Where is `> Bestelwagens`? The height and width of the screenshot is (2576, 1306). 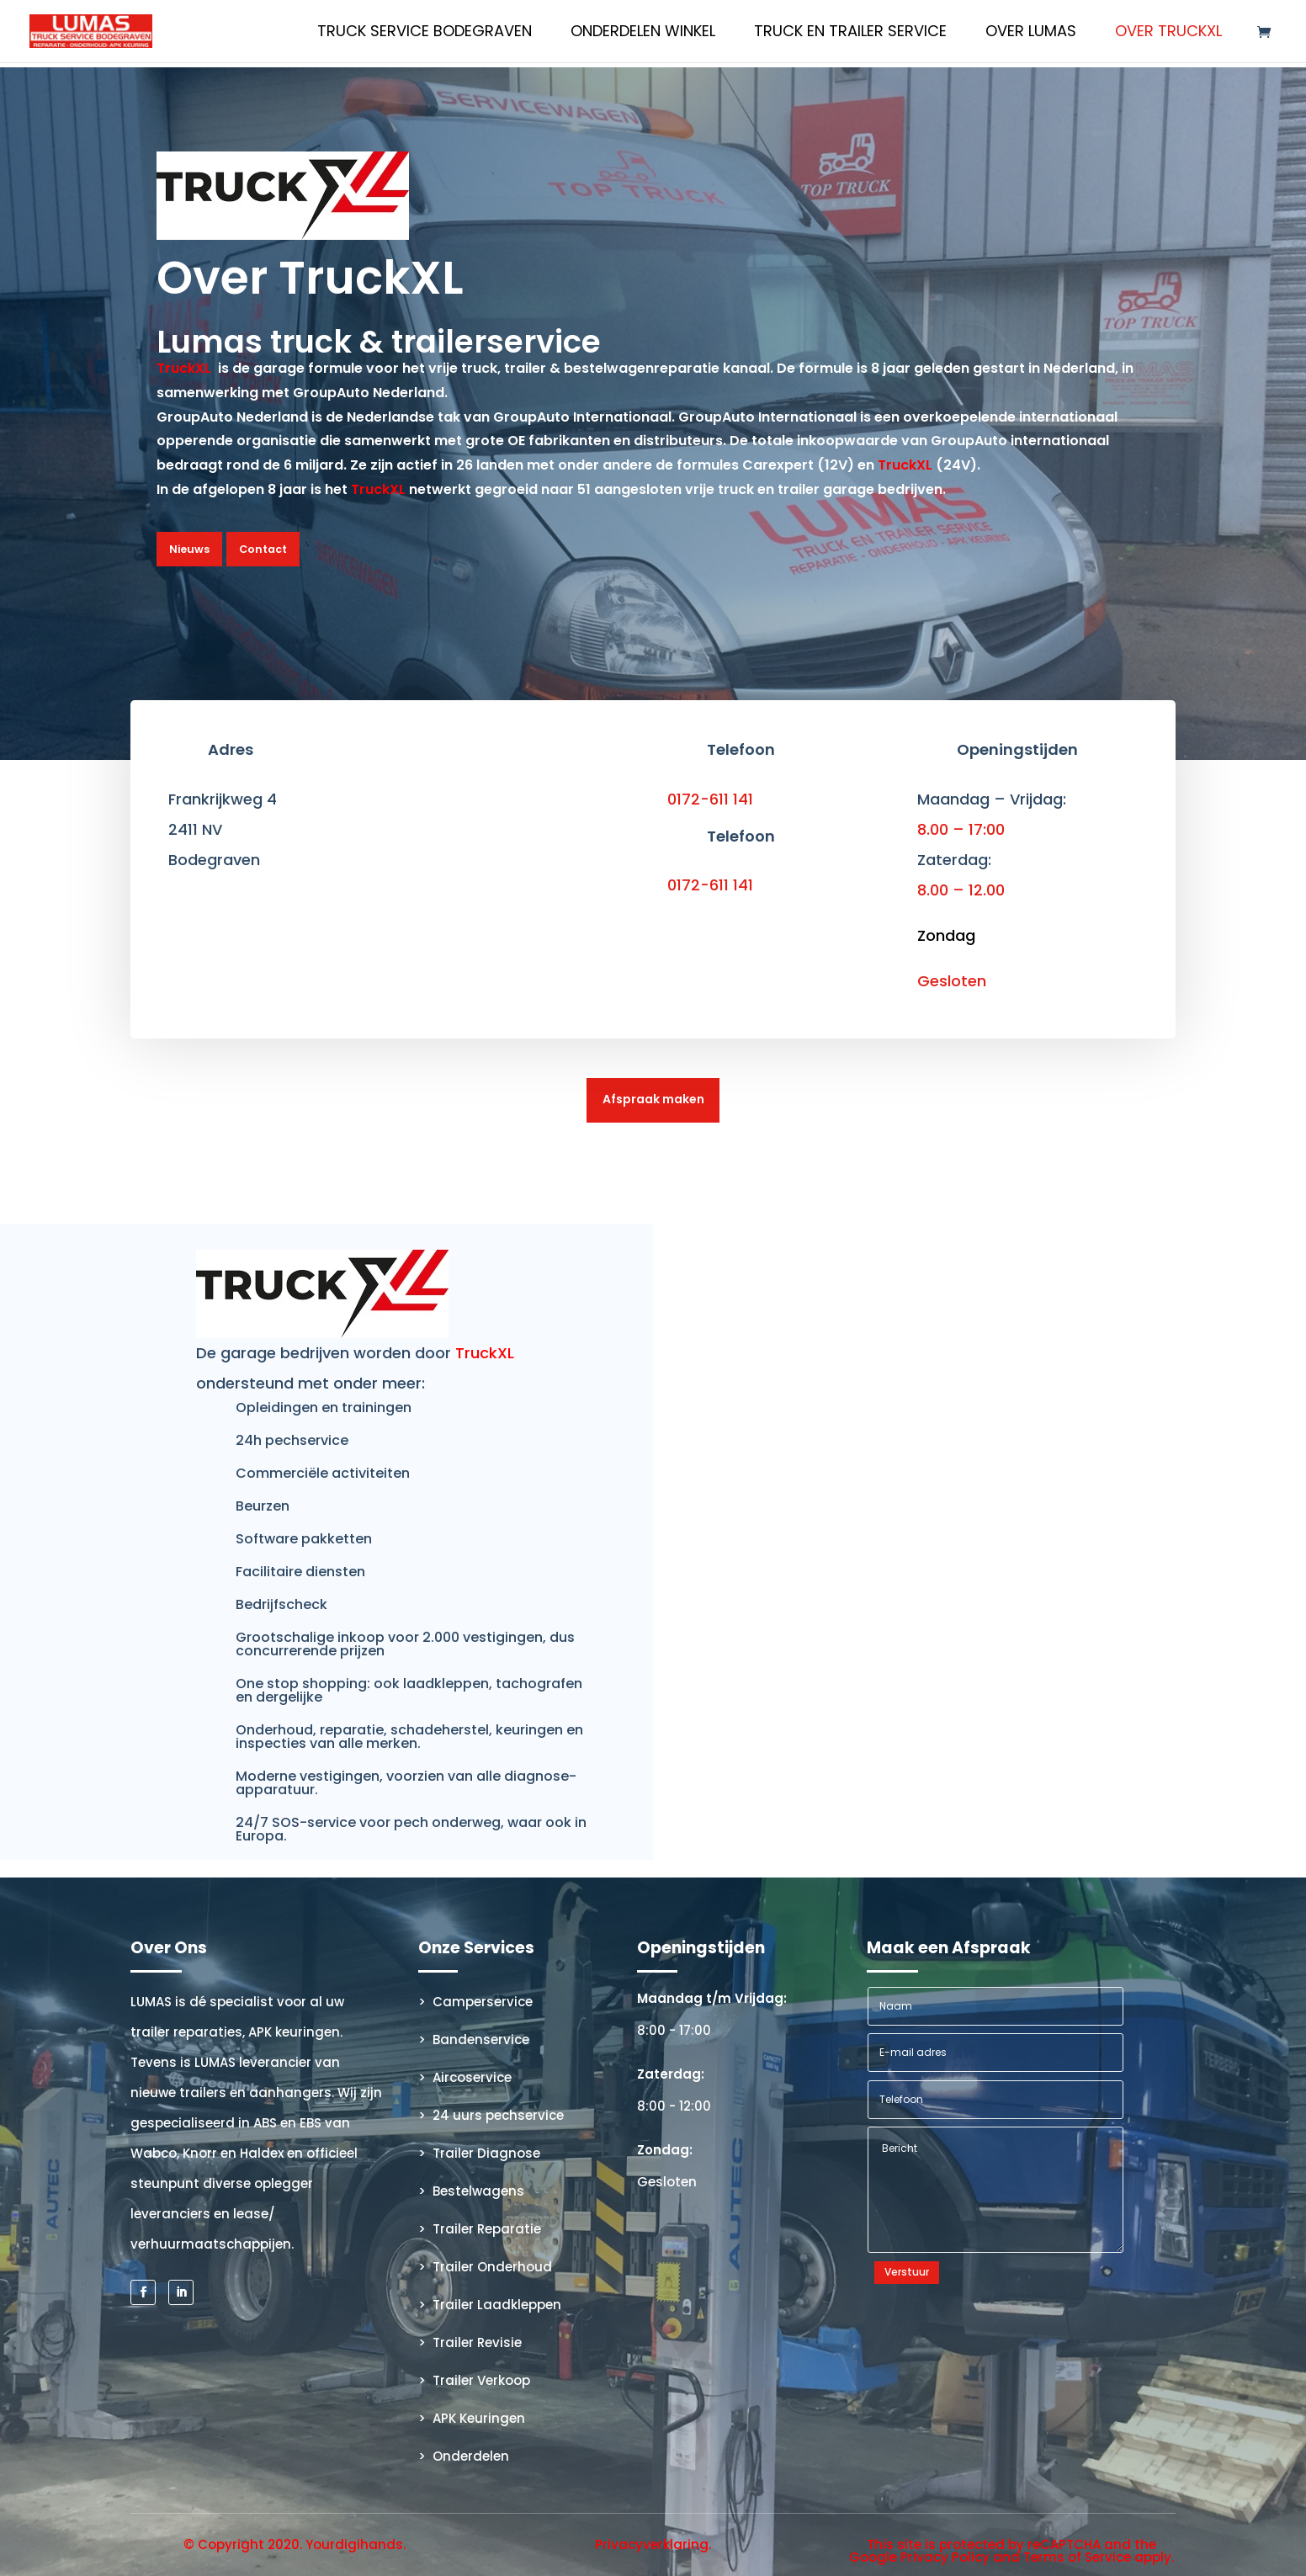
> Bestelwagens is located at coordinates (471, 2191).